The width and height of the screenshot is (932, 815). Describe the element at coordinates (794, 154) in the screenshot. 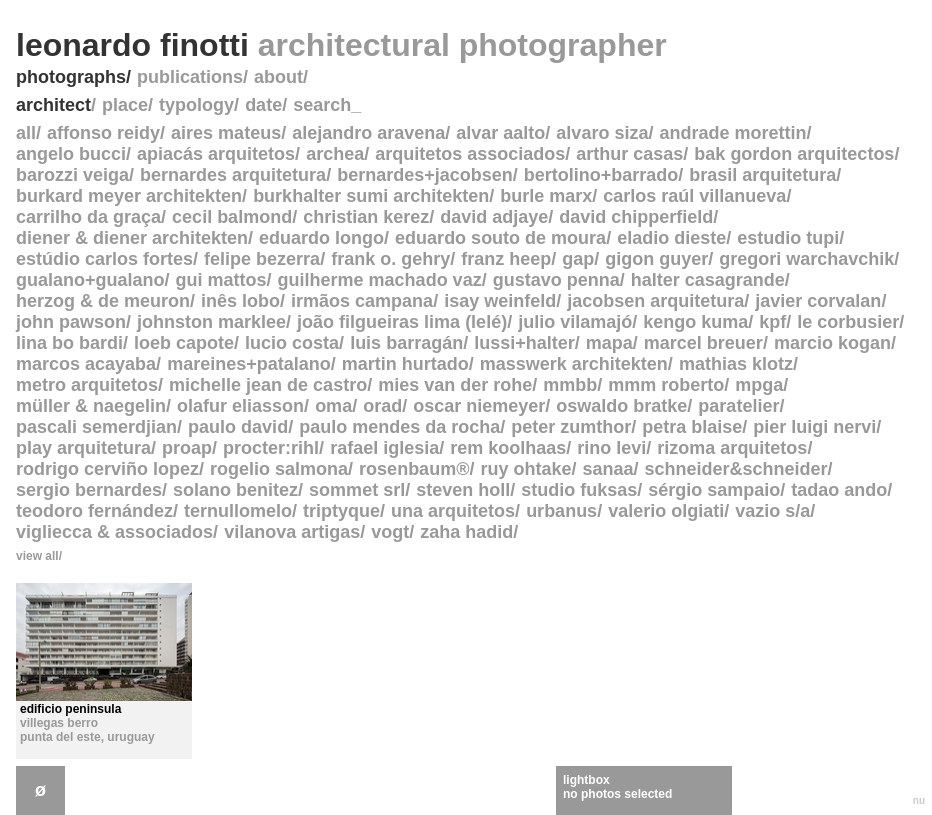

I see `bak gordon arquitectos` at that location.